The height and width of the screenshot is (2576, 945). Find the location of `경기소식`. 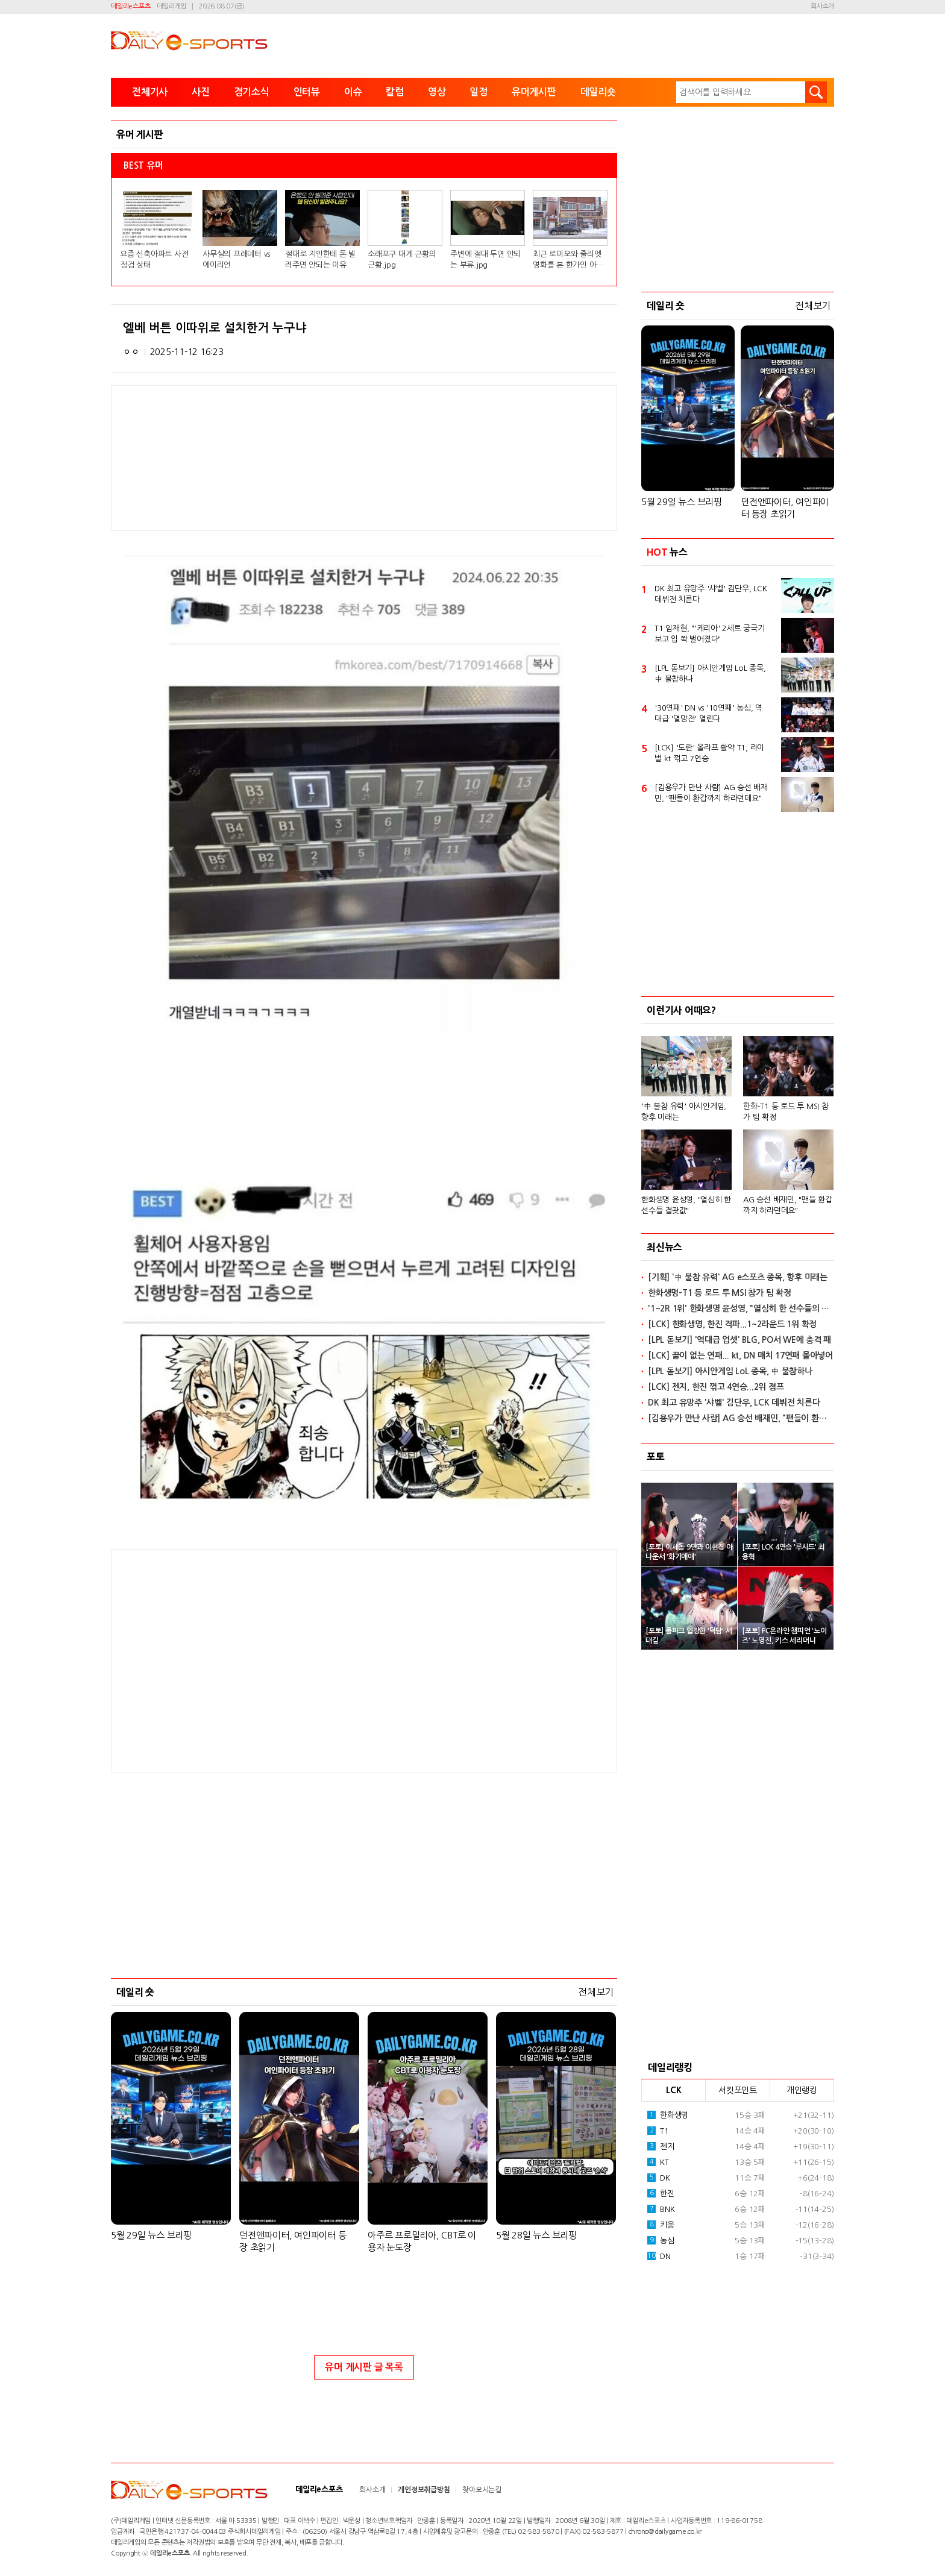

경기소식 is located at coordinates (251, 91).